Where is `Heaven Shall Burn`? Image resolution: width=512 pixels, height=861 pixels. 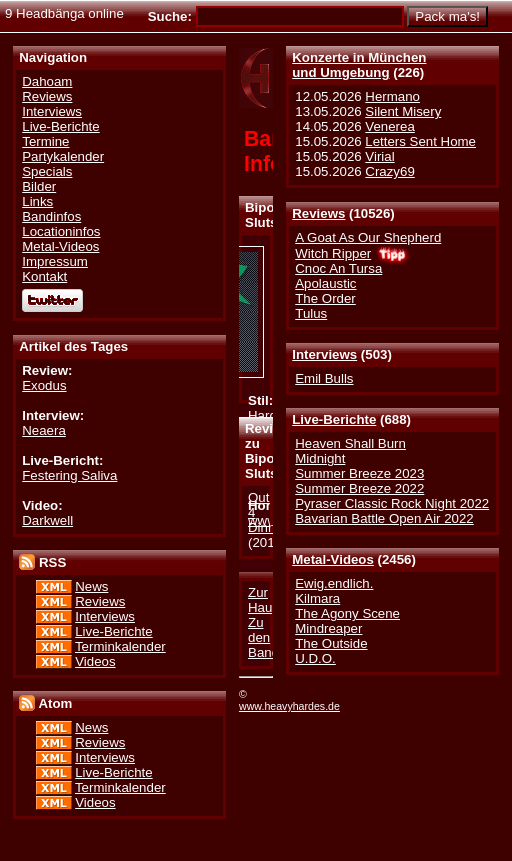
Heaven Shall Burn is located at coordinates (350, 443).